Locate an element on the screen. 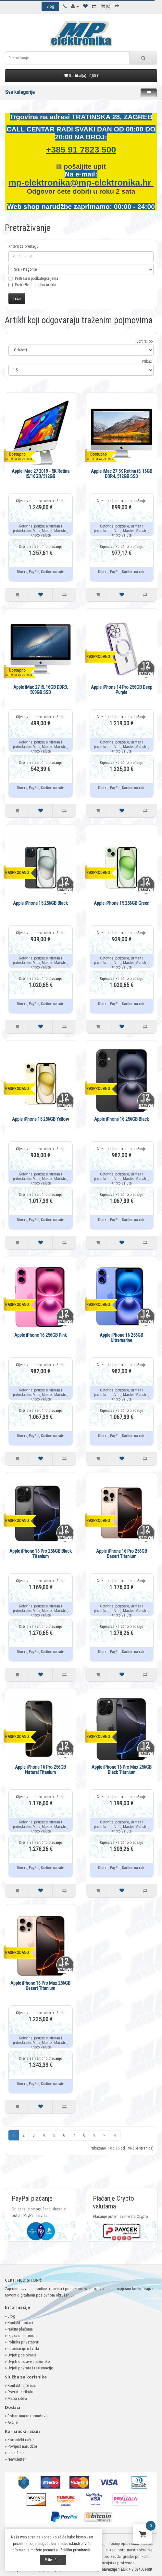  Informacije o tvrtki is located at coordinates (23, 2348).